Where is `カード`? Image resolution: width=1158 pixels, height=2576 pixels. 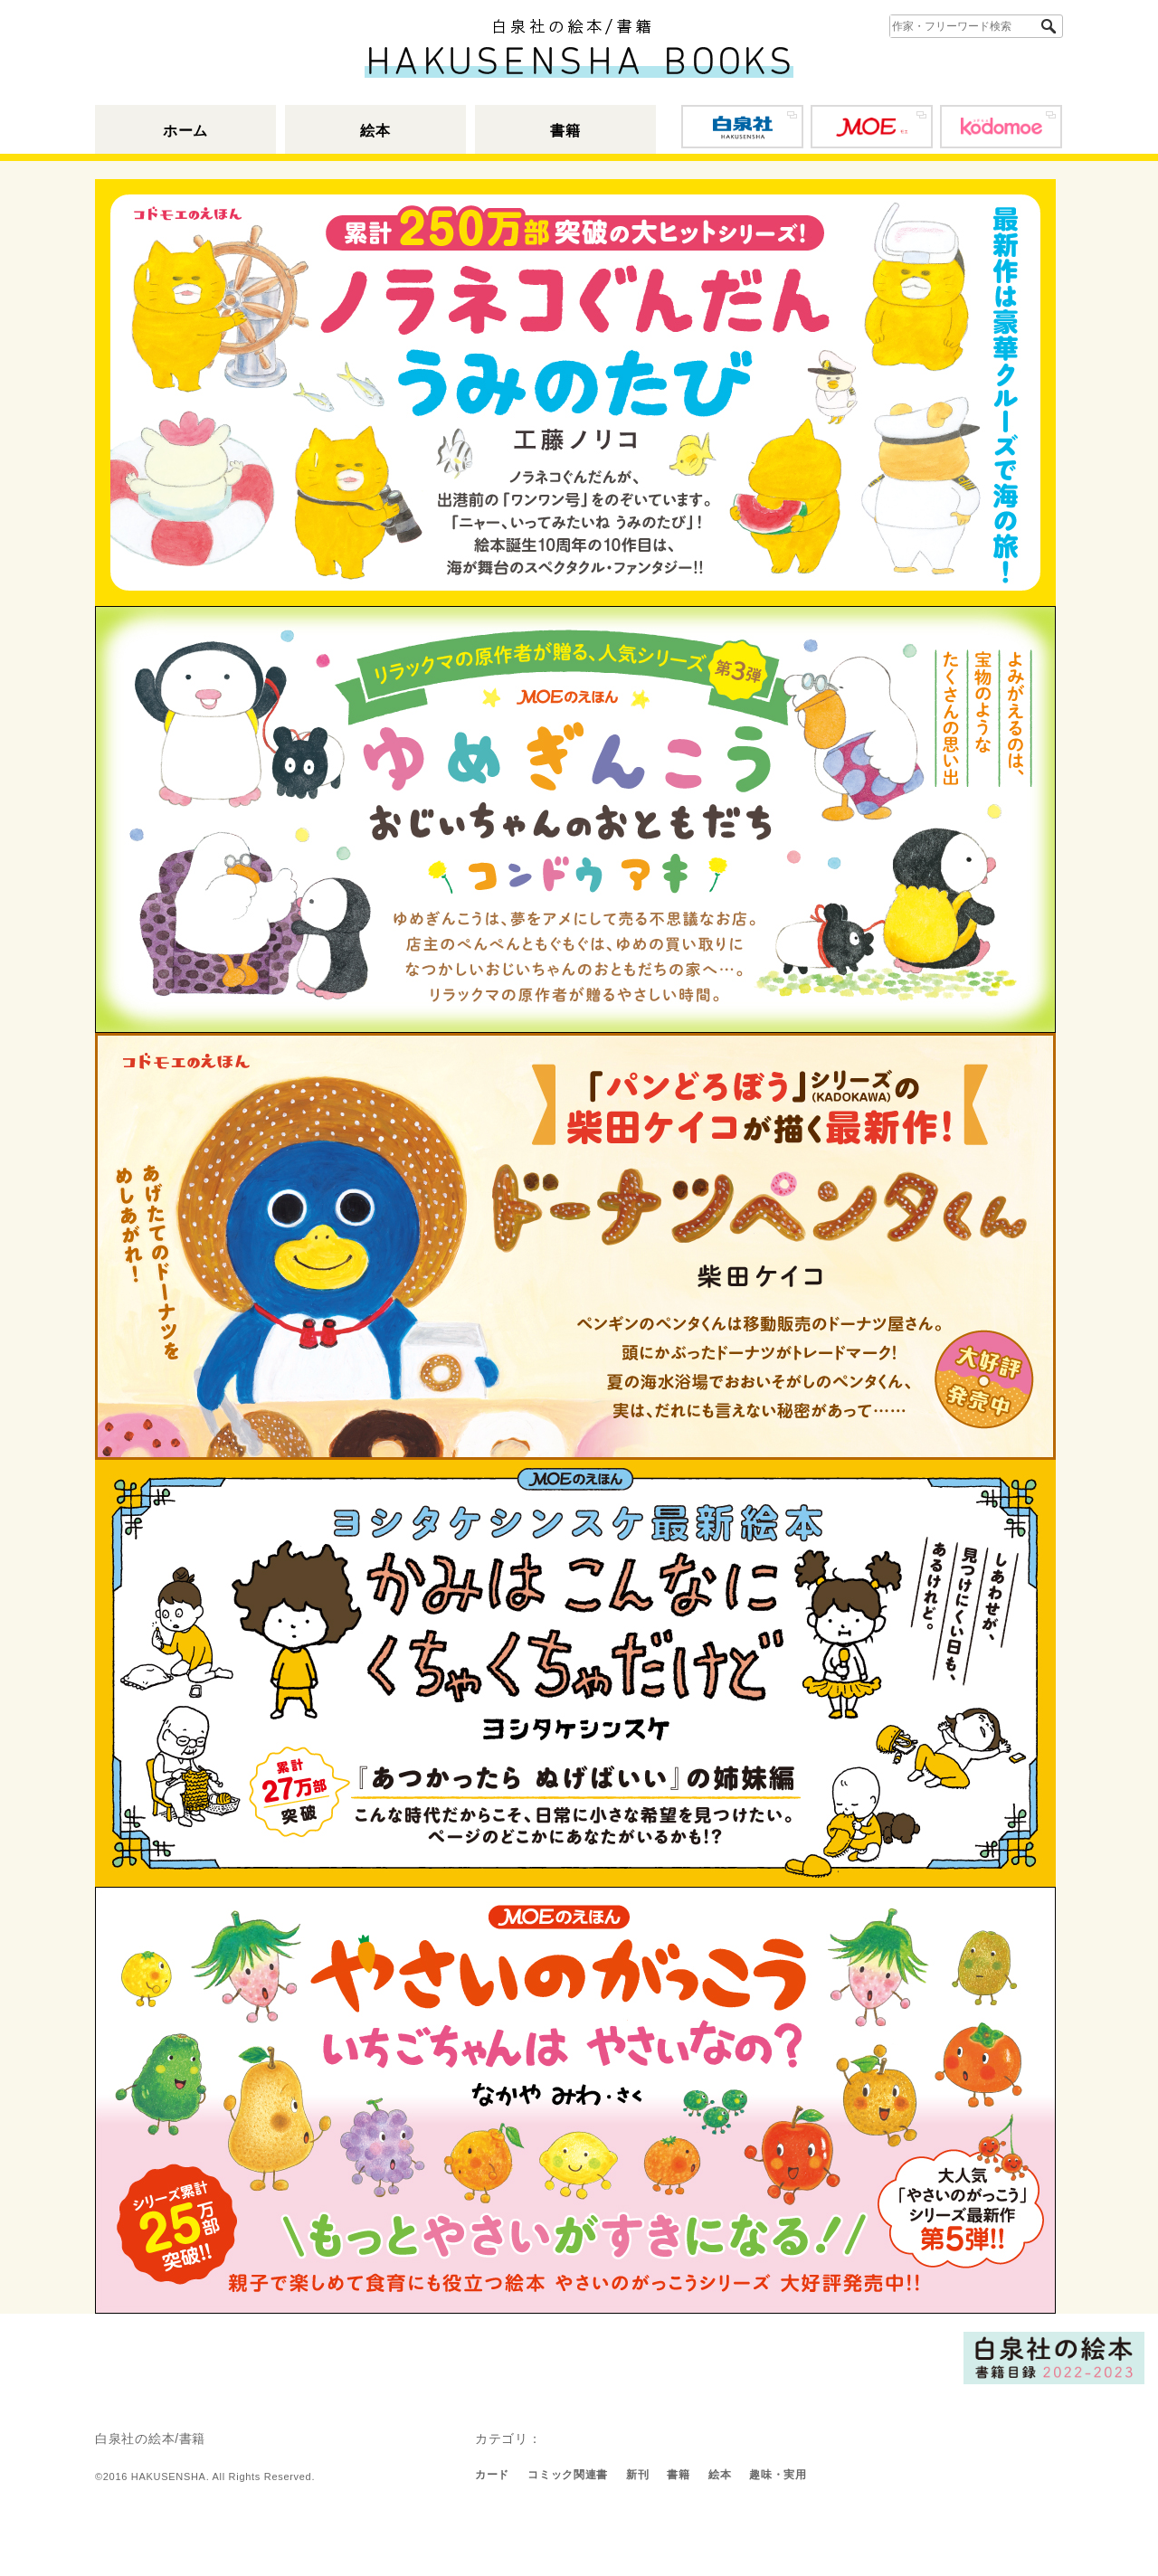
カード is located at coordinates (492, 2474).